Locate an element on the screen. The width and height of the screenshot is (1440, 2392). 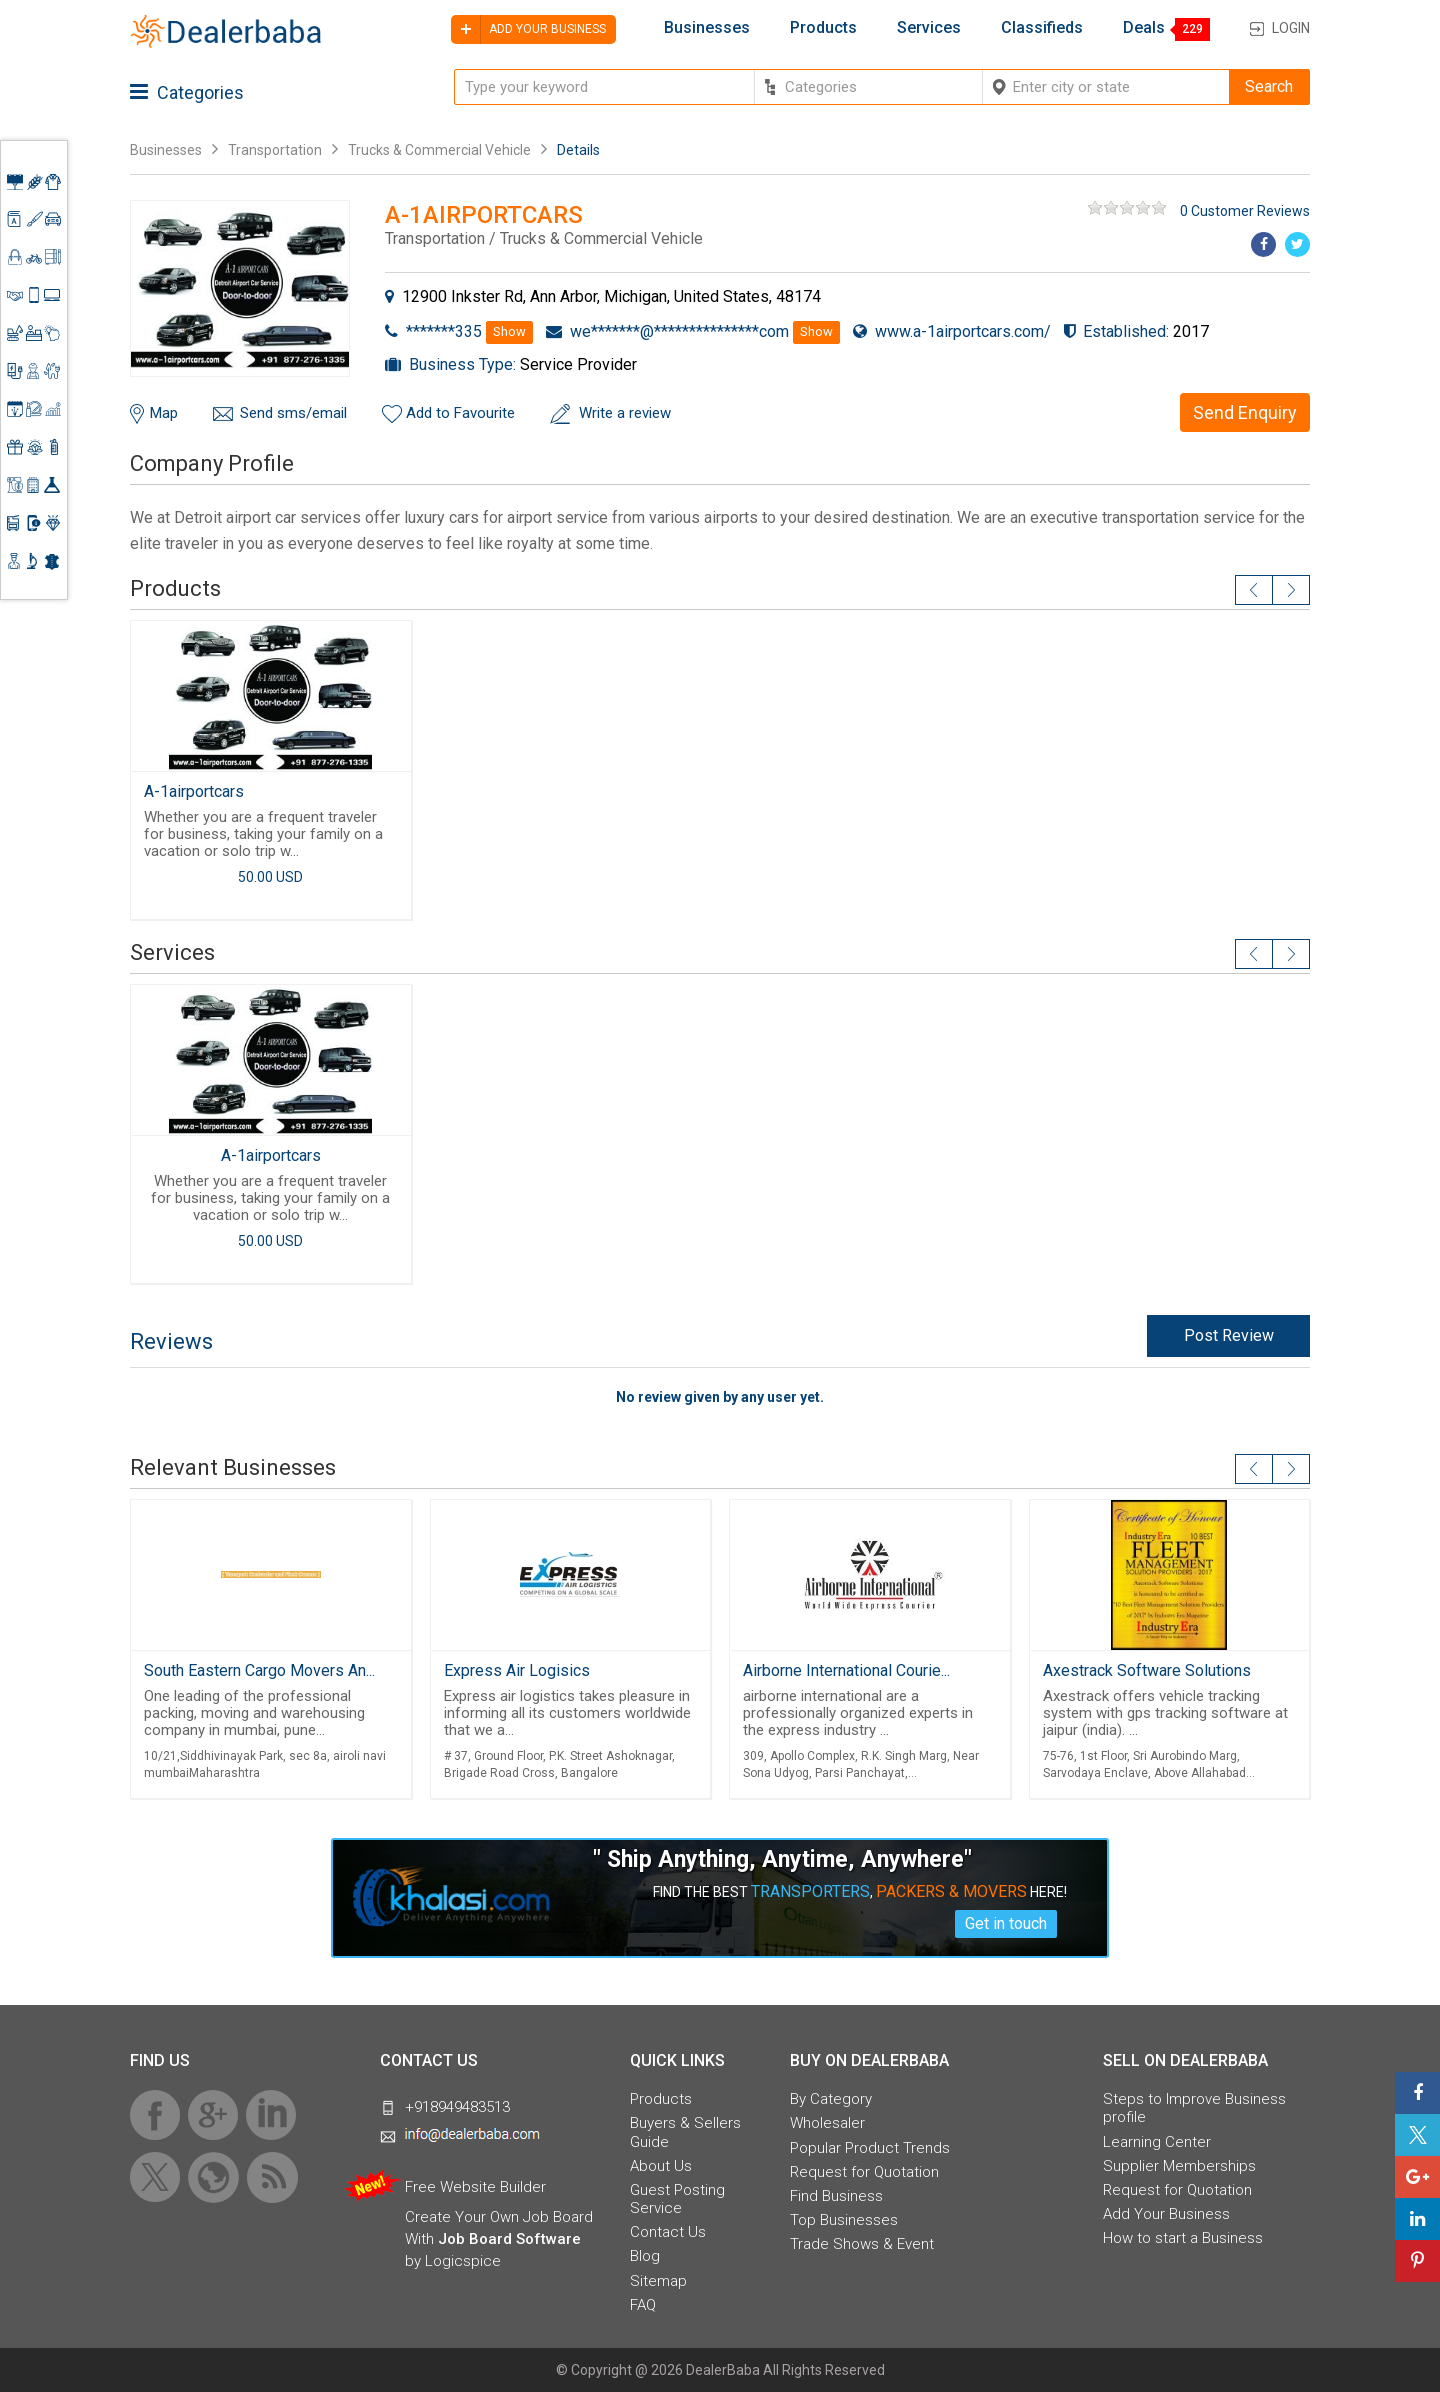
Guest Posting Service is located at coordinates (677, 2199).